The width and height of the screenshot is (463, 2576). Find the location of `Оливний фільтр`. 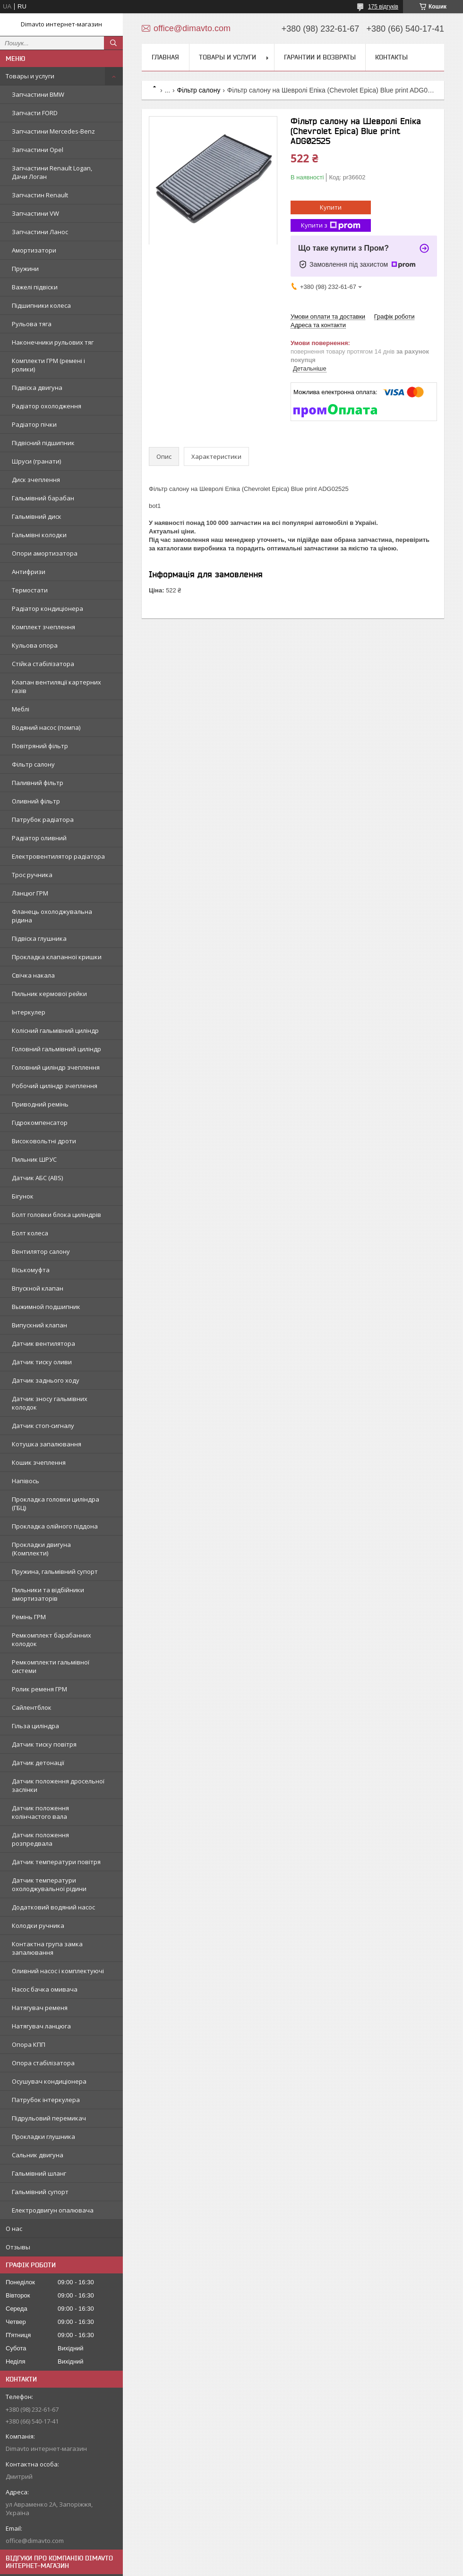

Оливний фільтр is located at coordinates (36, 801).